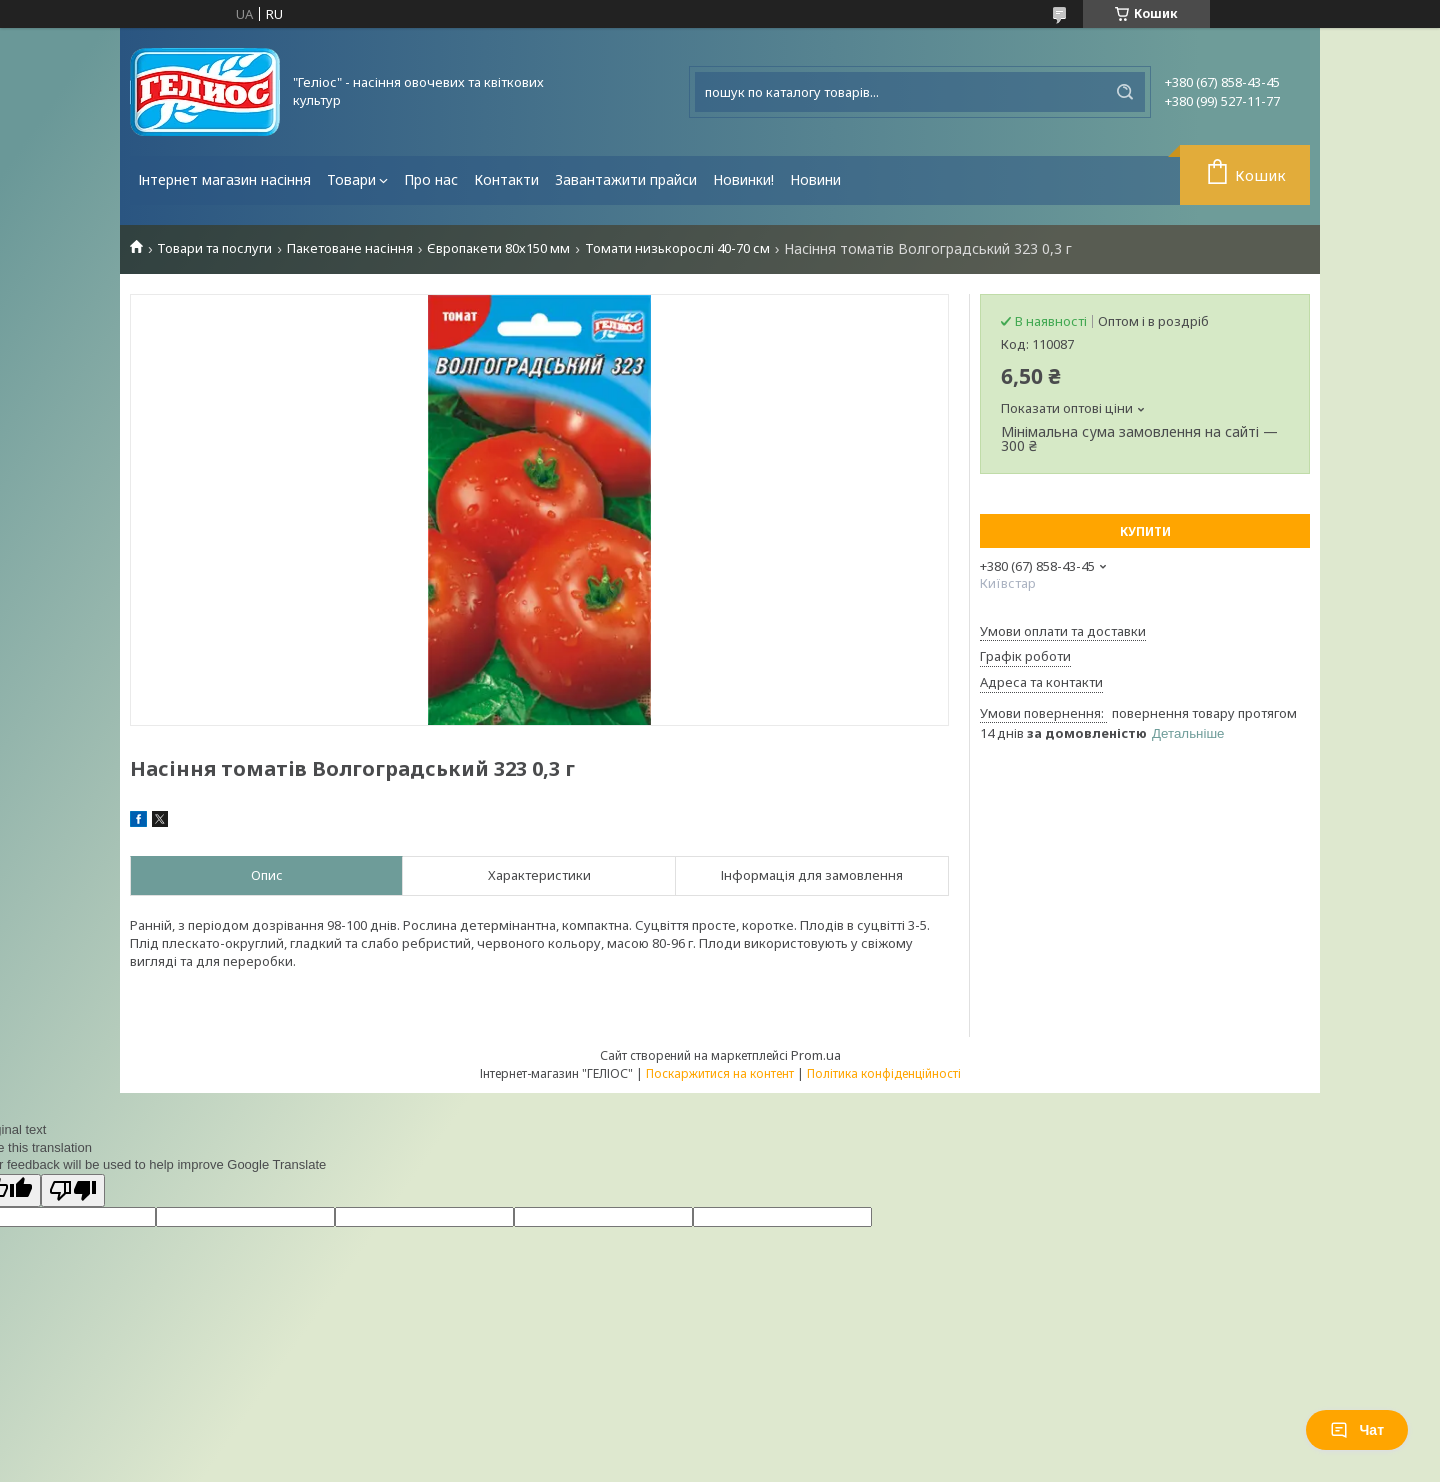  What do you see at coordinates (1125, 92) in the screenshot?
I see `[Шукати]` at bounding box center [1125, 92].